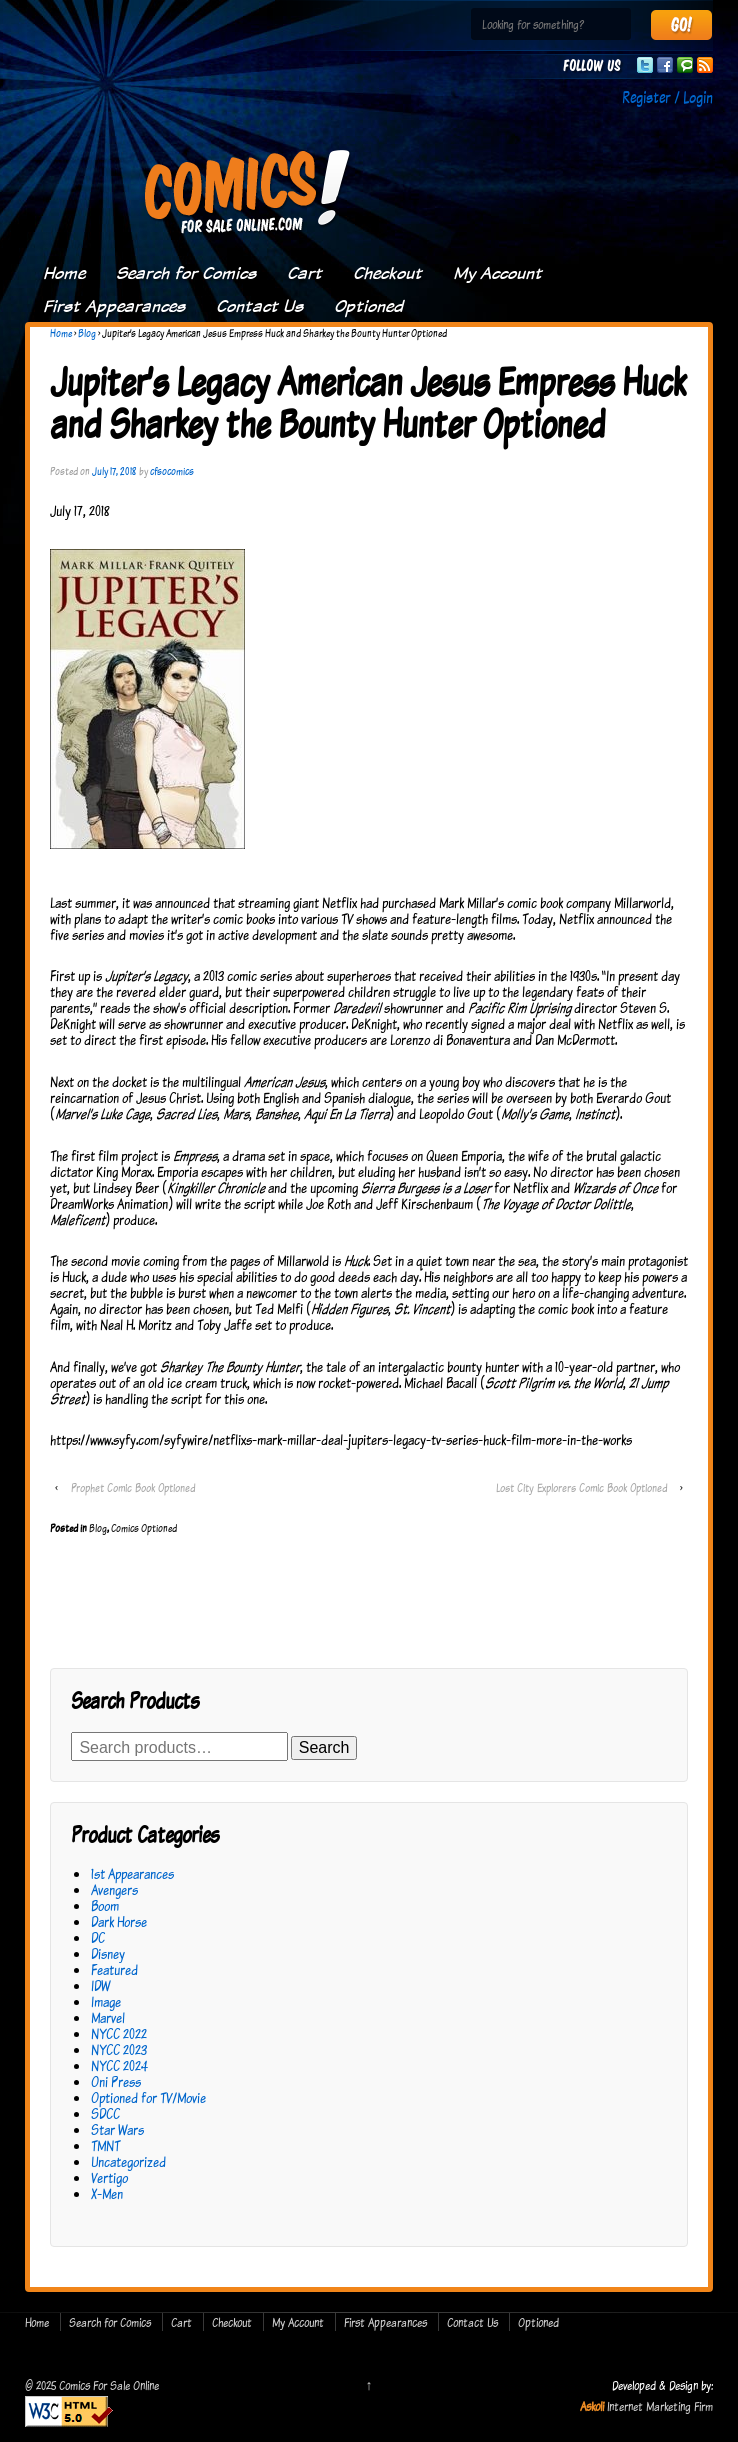 This screenshot has width=738, height=2442. Describe the element at coordinates (117, 2129) in the screenshot. I see `Star Wars` at that location.